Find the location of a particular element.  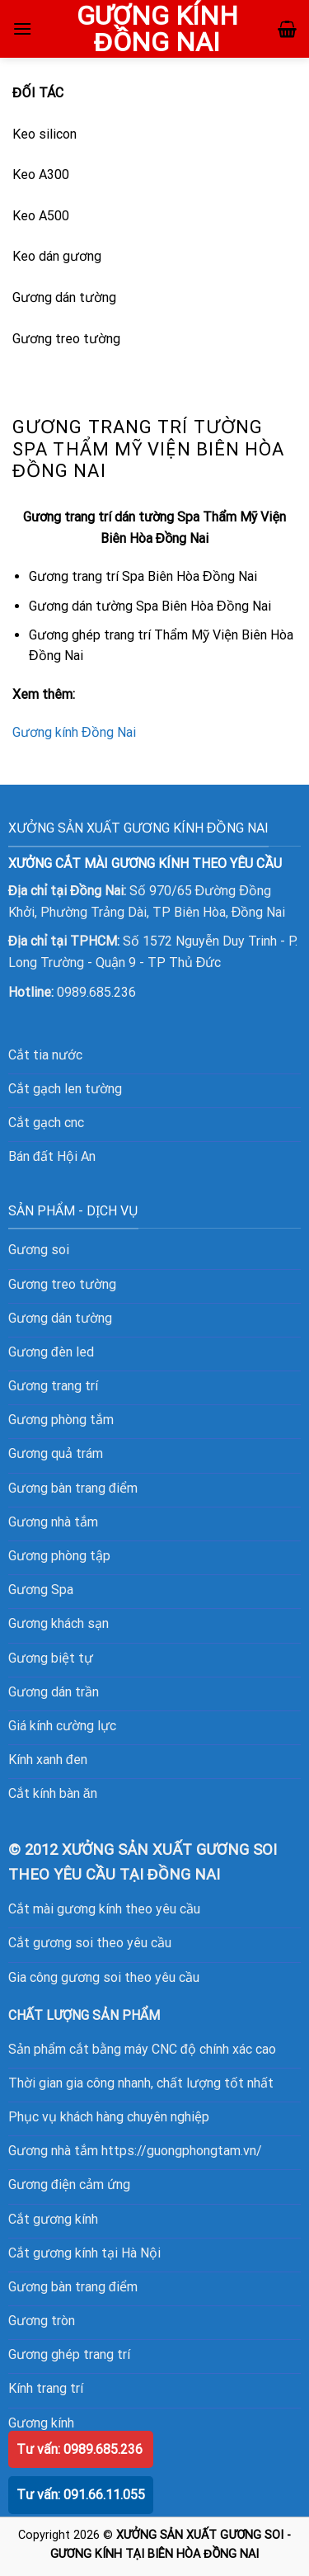

Gương tròn is located at coordinates (41, 2320).